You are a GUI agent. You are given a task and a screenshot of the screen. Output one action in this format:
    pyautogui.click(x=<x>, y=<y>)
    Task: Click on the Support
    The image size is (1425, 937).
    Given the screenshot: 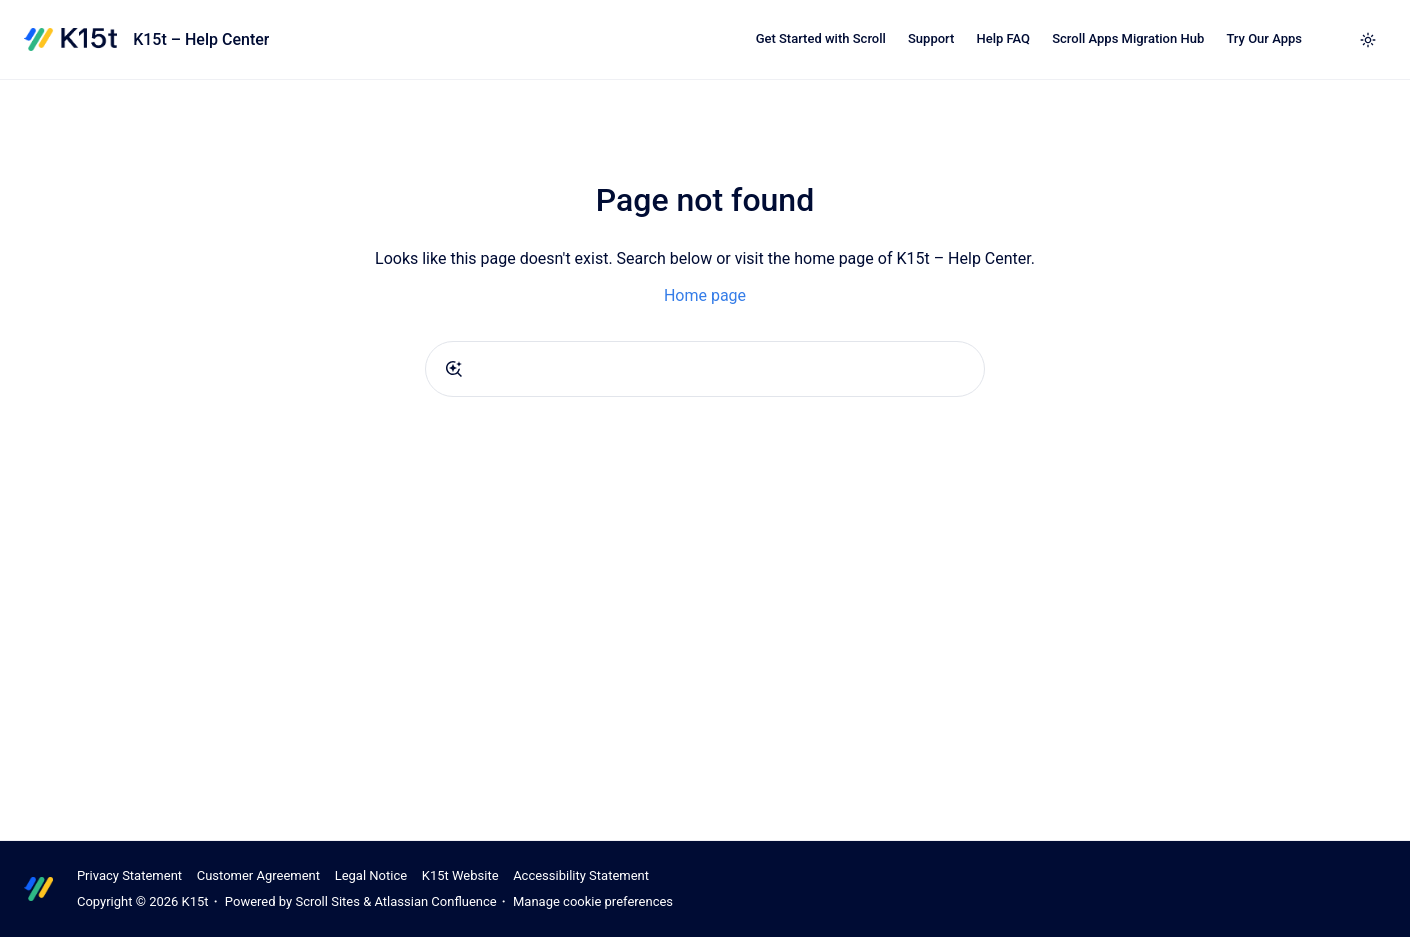 What is the action you would take?
    pyautogui.click(x=931, y=38)
    